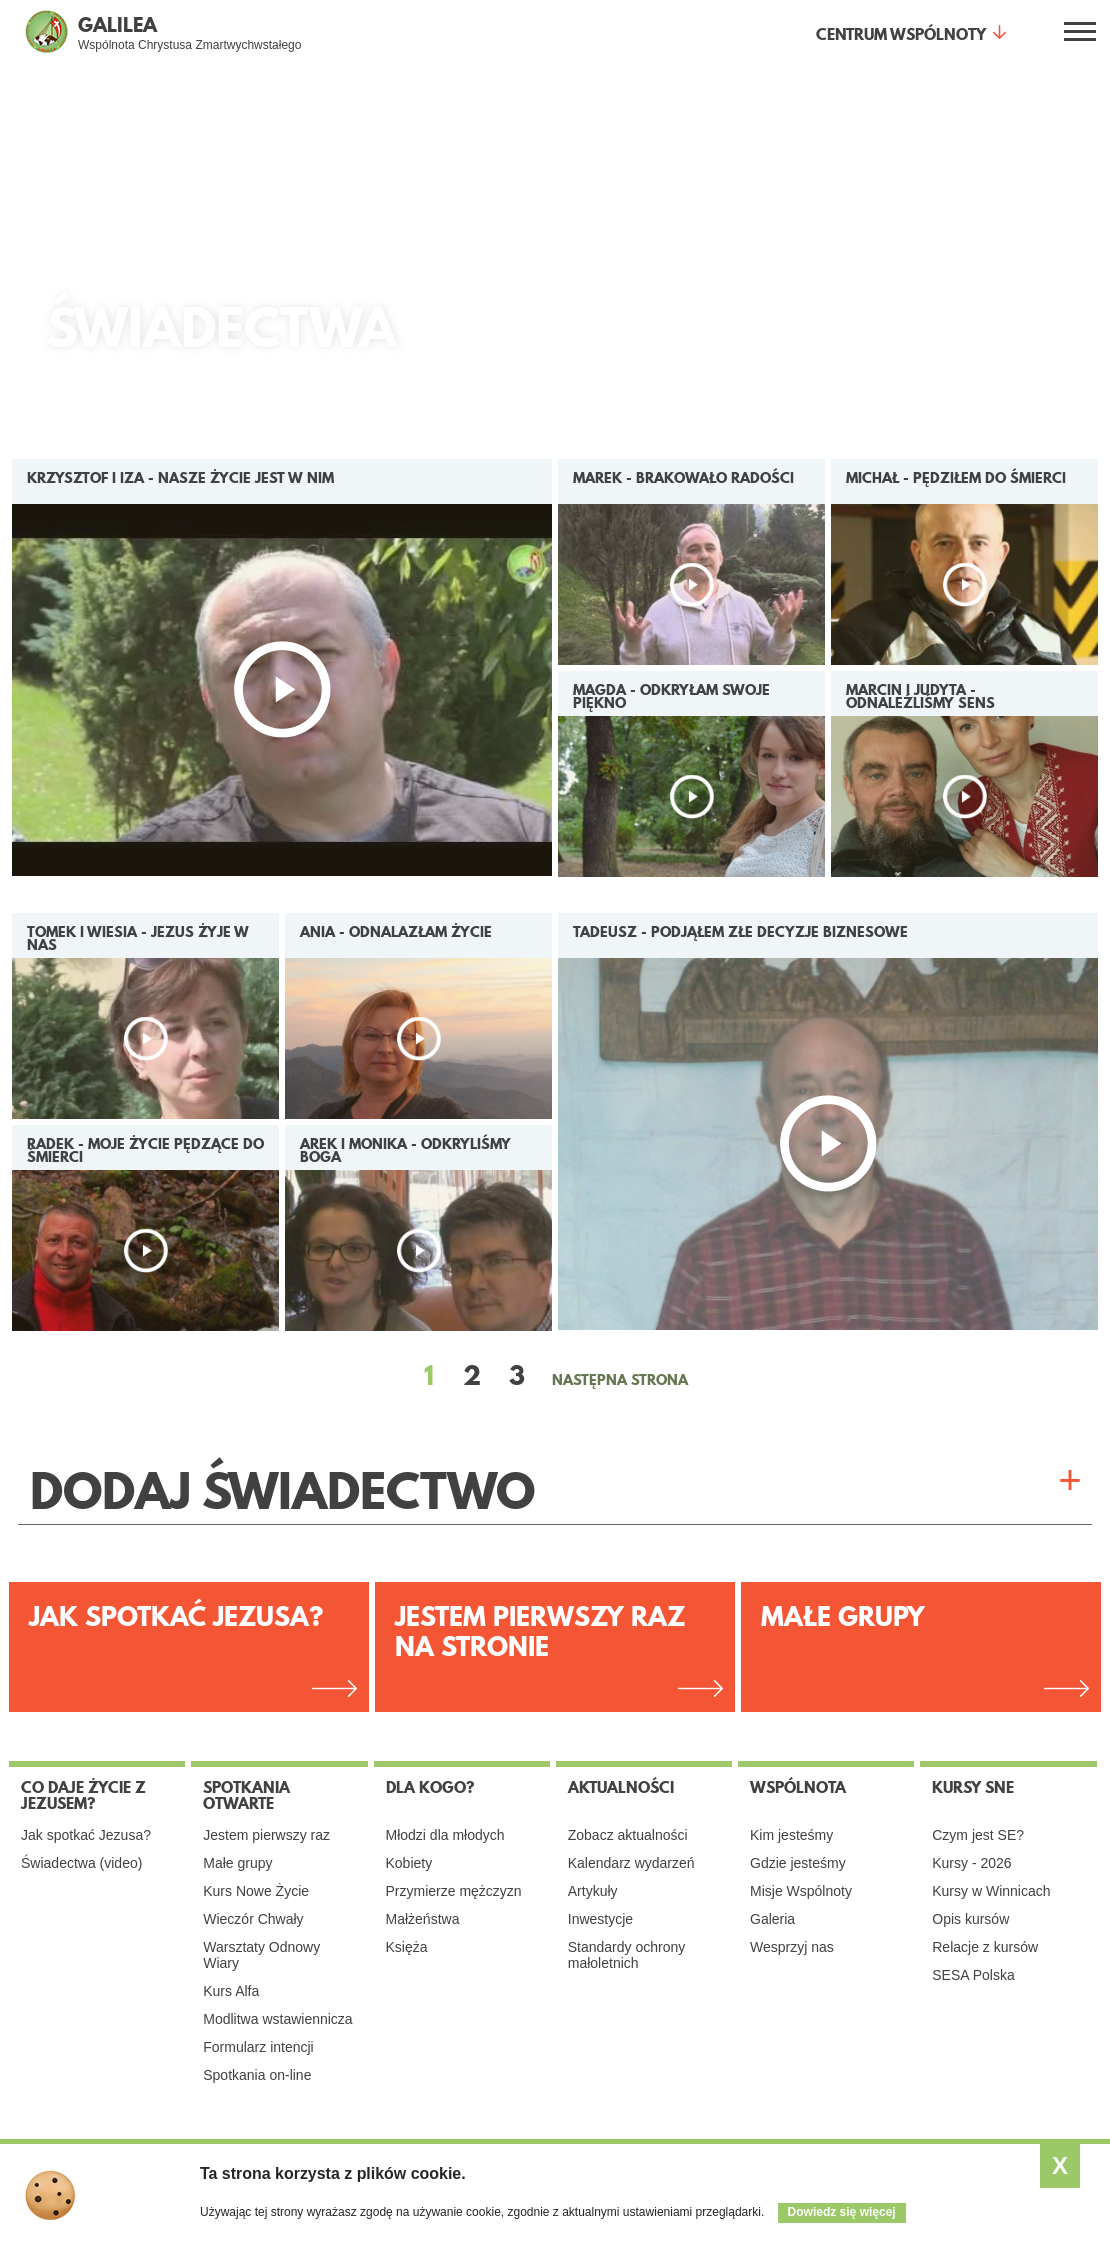 This screenshot has height=2245, width=1110. I want to click on Kim jesteśmy, so click(791, 1835).